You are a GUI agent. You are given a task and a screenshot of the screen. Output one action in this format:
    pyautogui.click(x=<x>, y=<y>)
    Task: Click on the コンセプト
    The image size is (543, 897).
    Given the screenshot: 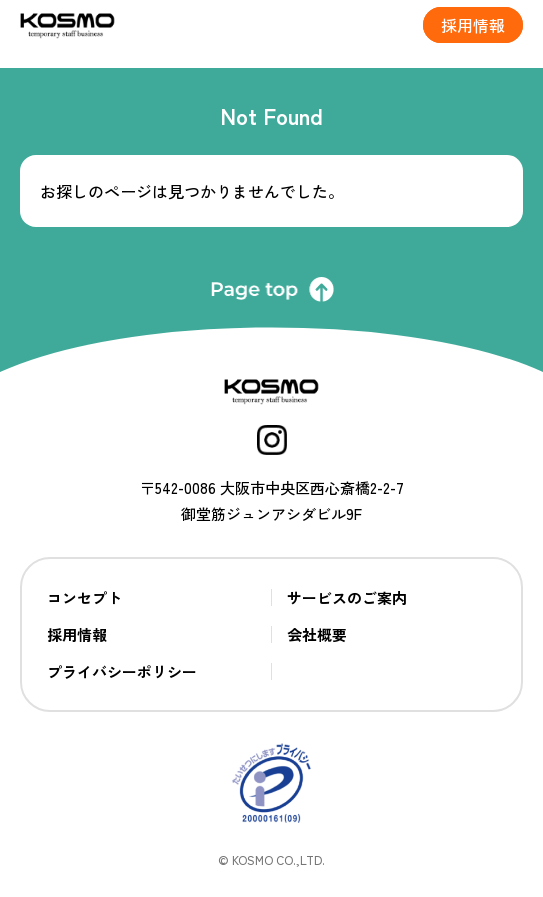 What is the action you would take?
    pyautogui.click(x=84, y=597)
    